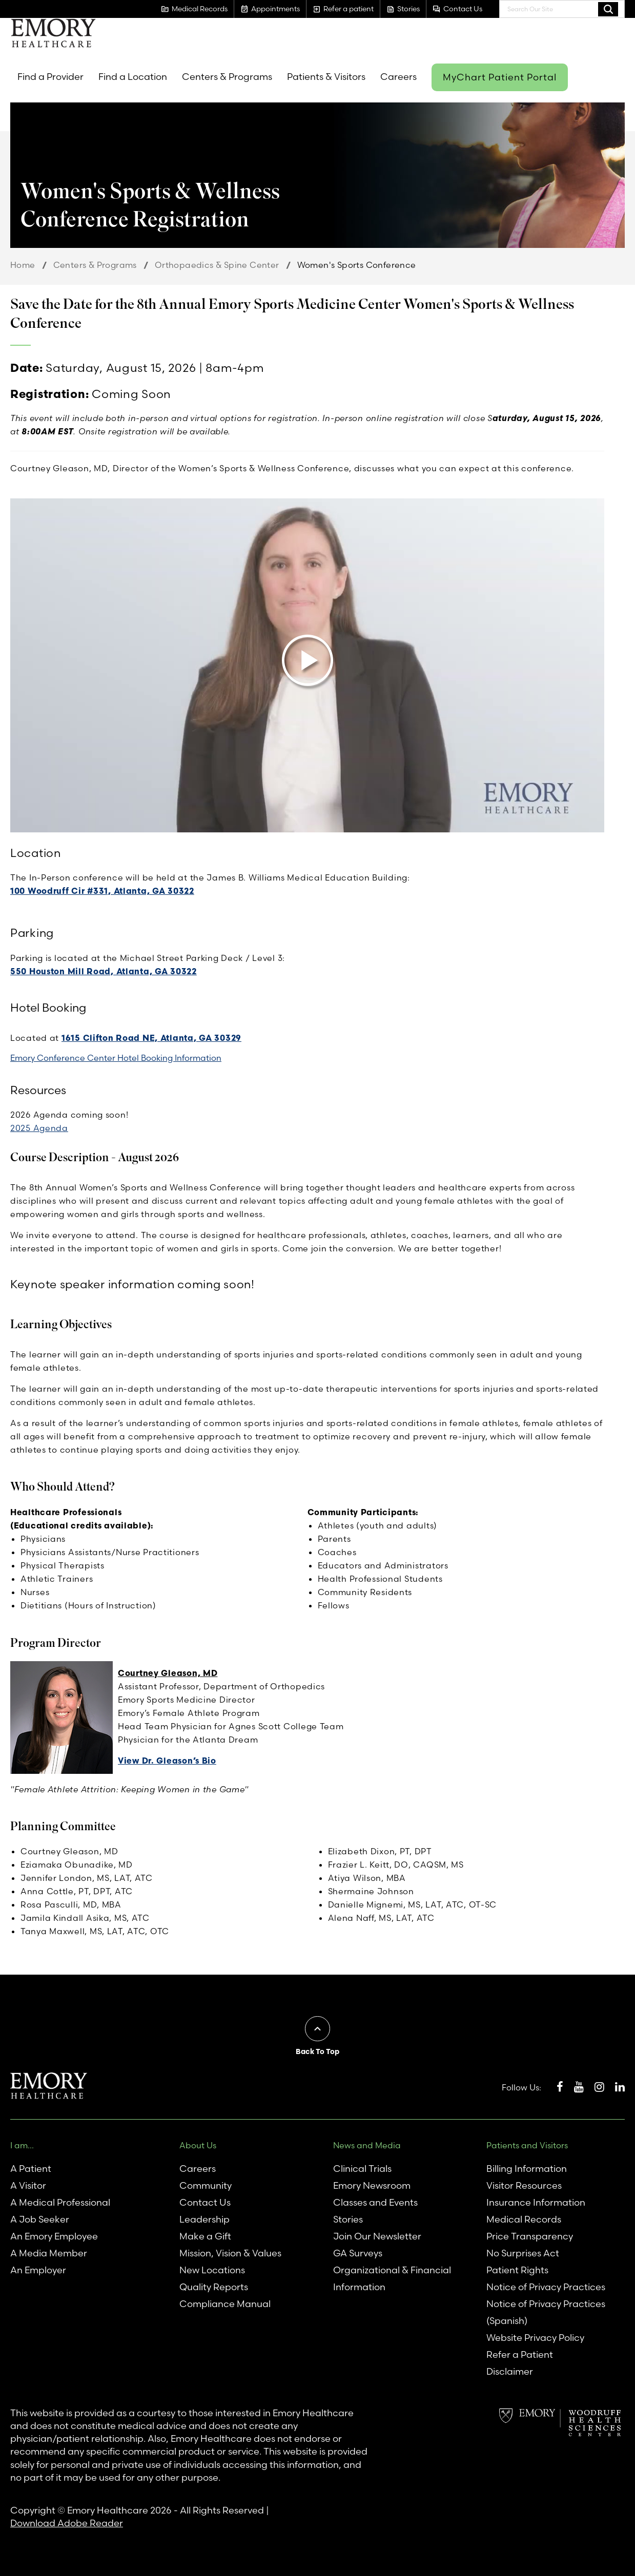 Image resolution: width=635 pixels, height=2576 pixels. I want to click on Notice of Privacy Practices, so click(545, 2287).